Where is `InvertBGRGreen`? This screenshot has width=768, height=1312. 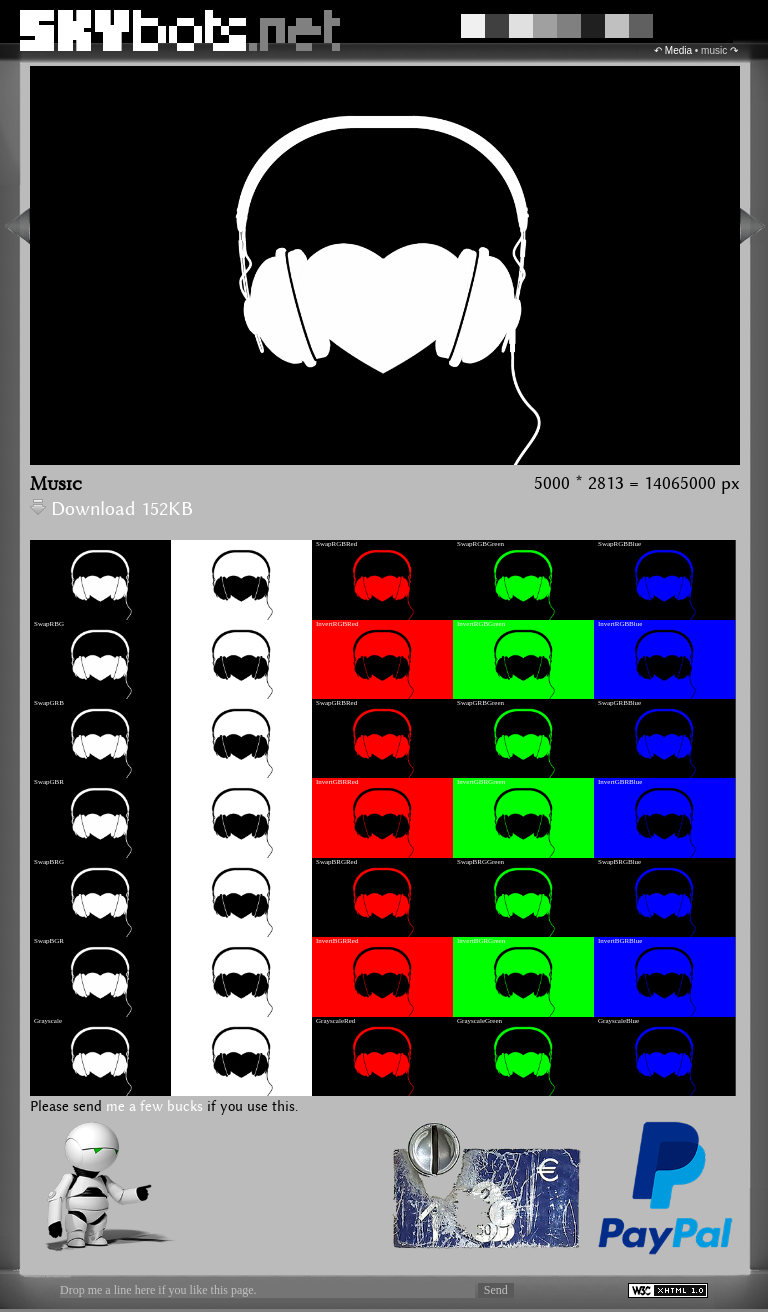
InvertBGRGreen is located at coordinates (481, 941).